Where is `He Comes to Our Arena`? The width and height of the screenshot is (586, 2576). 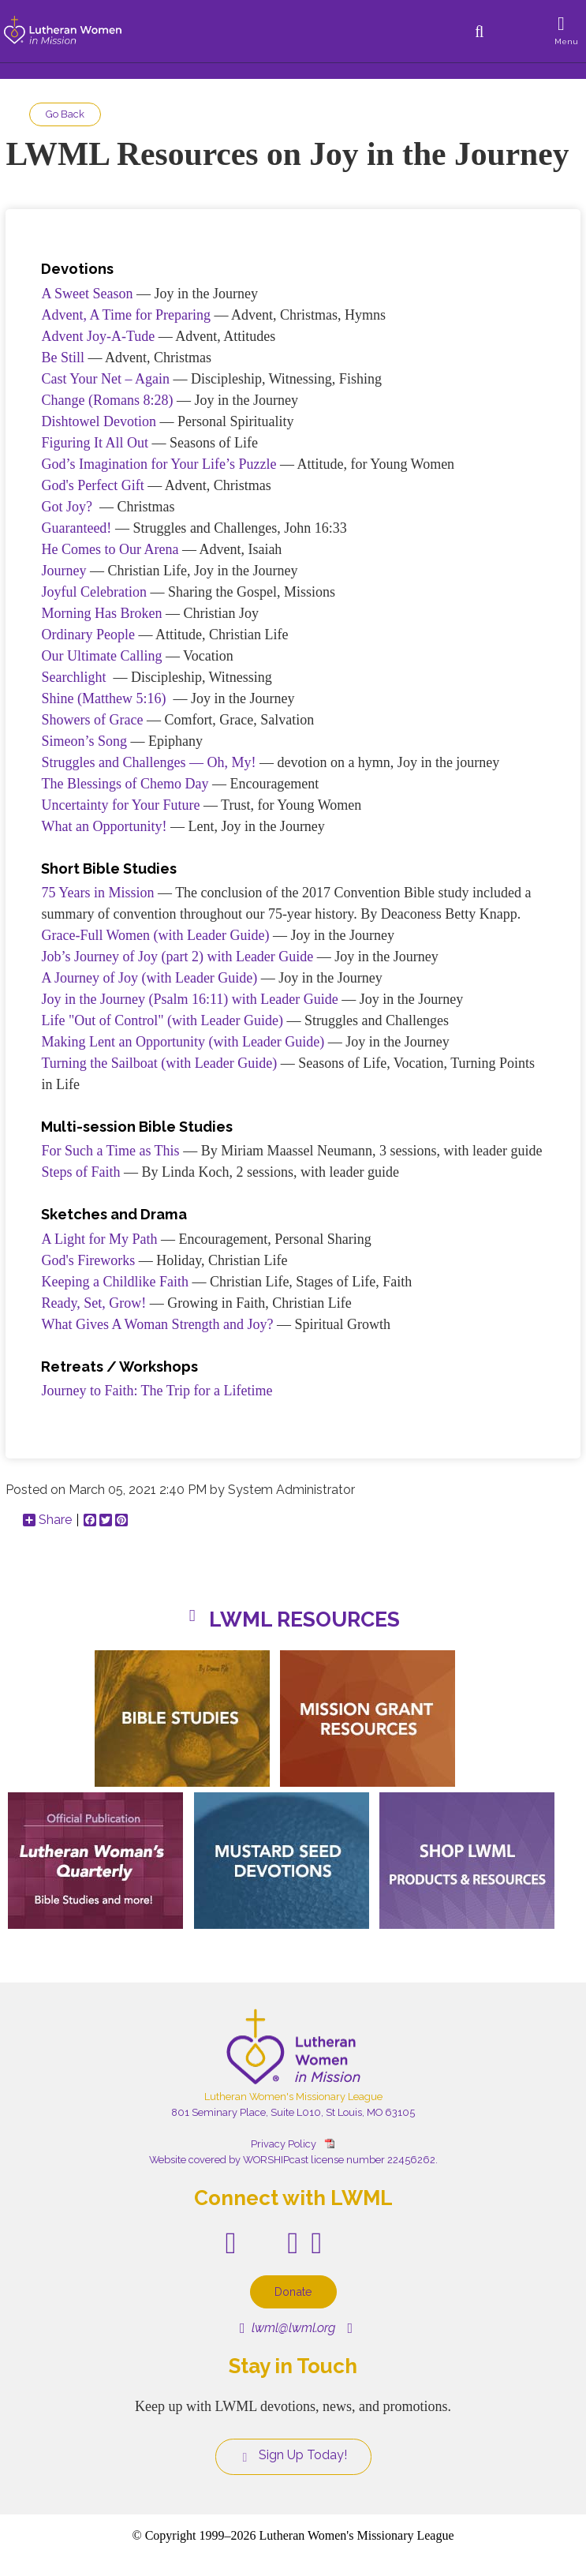
He Comes to Our Arena is located at coordinates (109, 549).